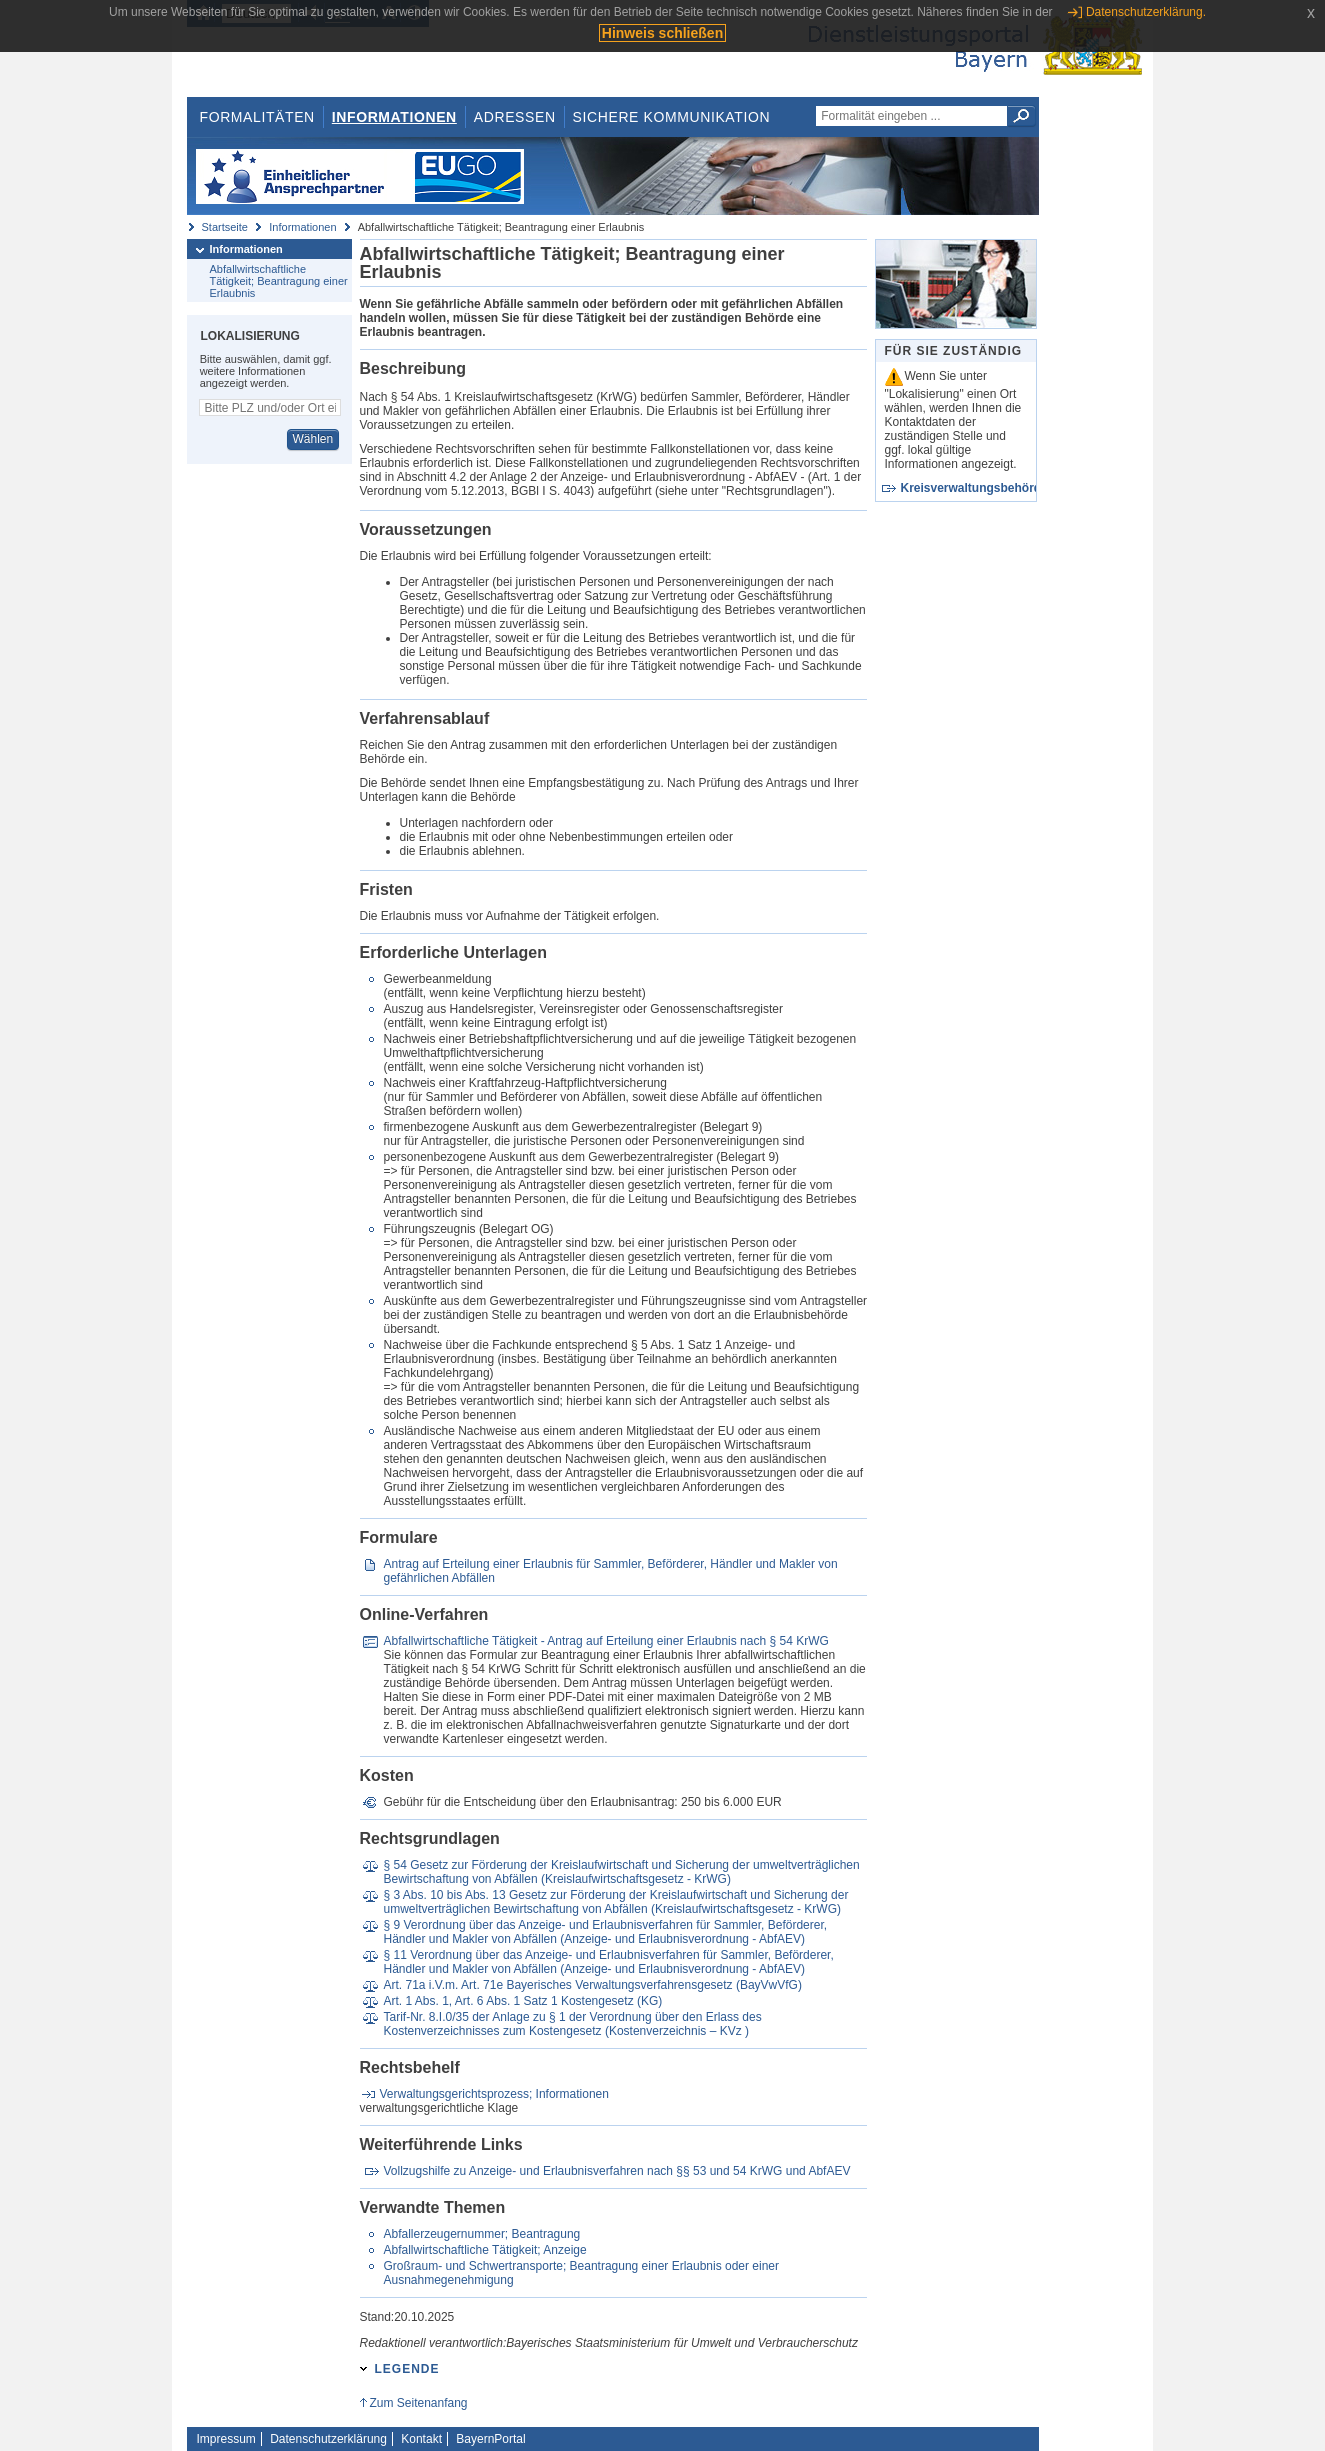 The width and height of the screenshot is (1325, 2451). I want to click on Abfallwirtschaftliche Tätigkeit - Antrag auf Erteilung einer Erlaubnis nach § 54 KrWG, so click(605, 1641).